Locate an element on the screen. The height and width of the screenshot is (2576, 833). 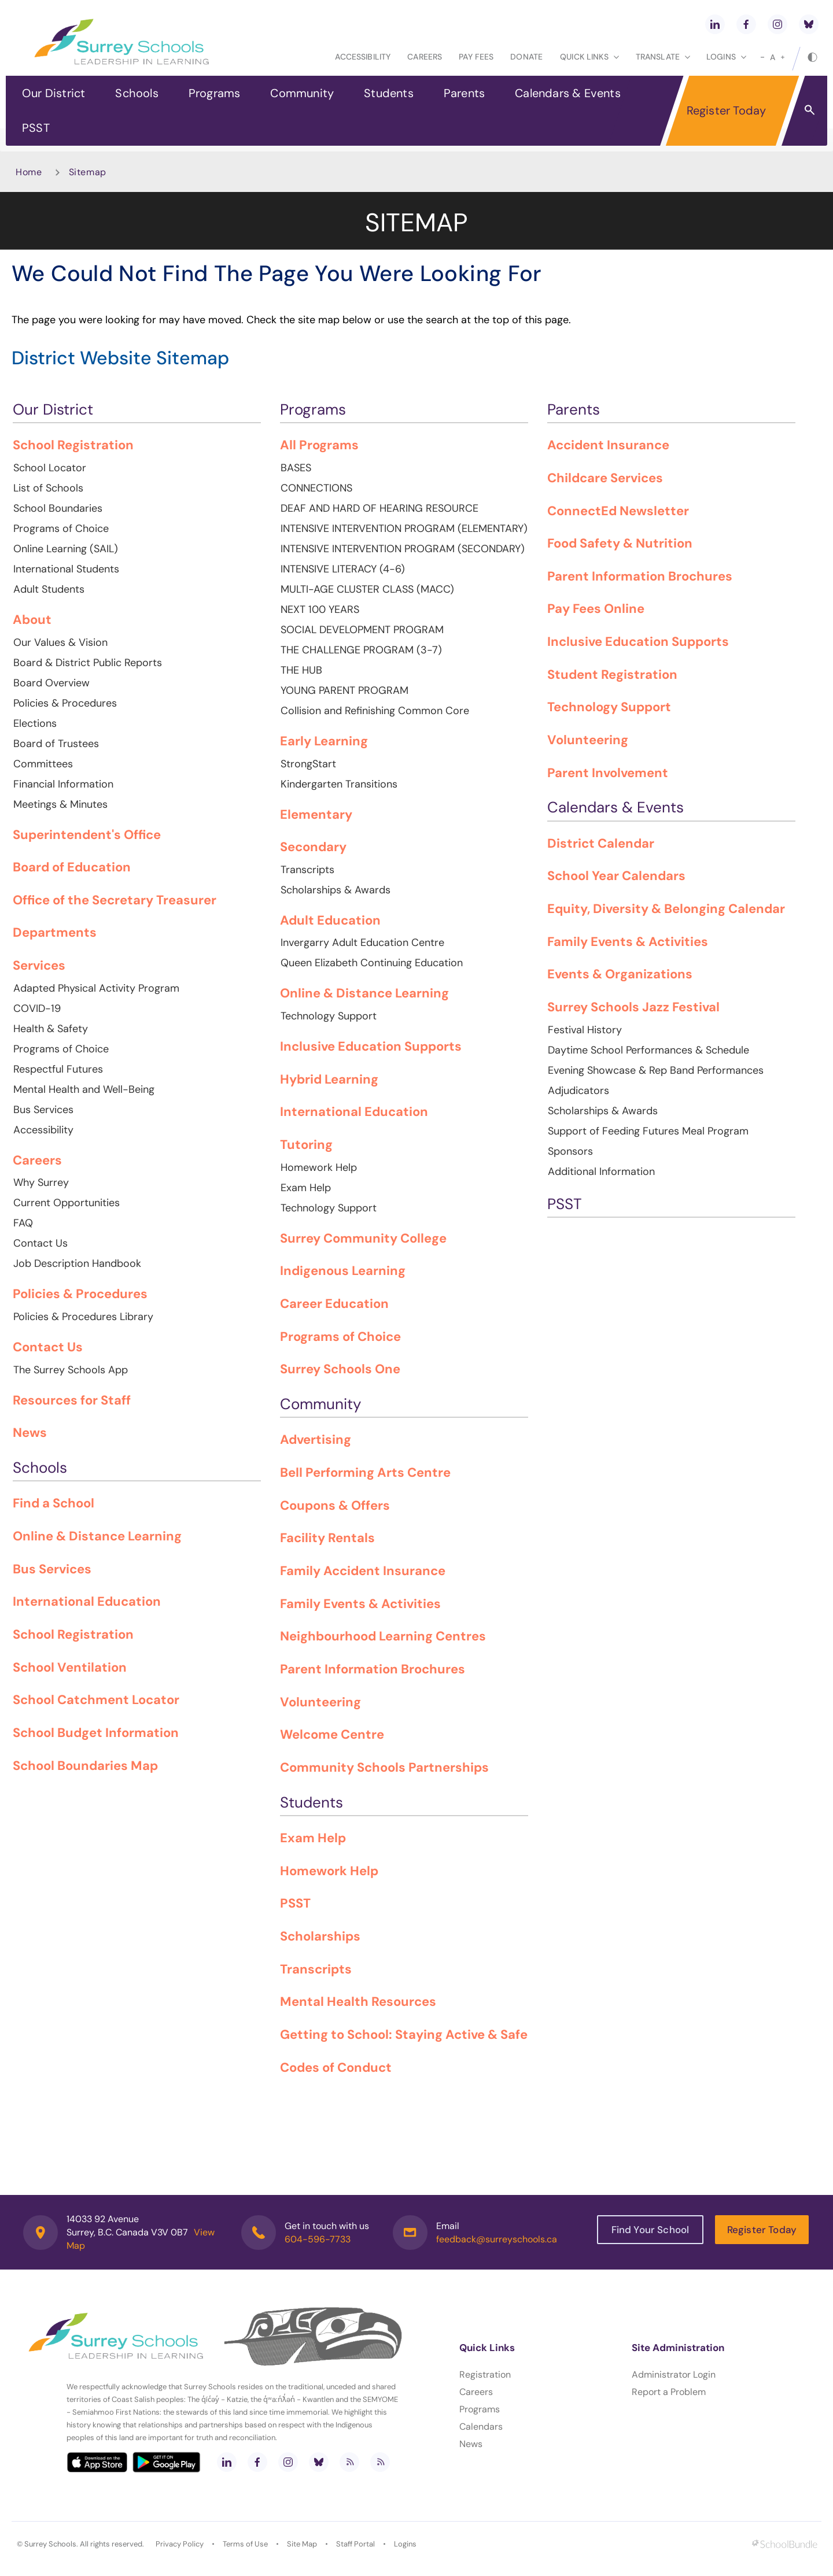
Terms of Use is located at coordinates (245, 2544).